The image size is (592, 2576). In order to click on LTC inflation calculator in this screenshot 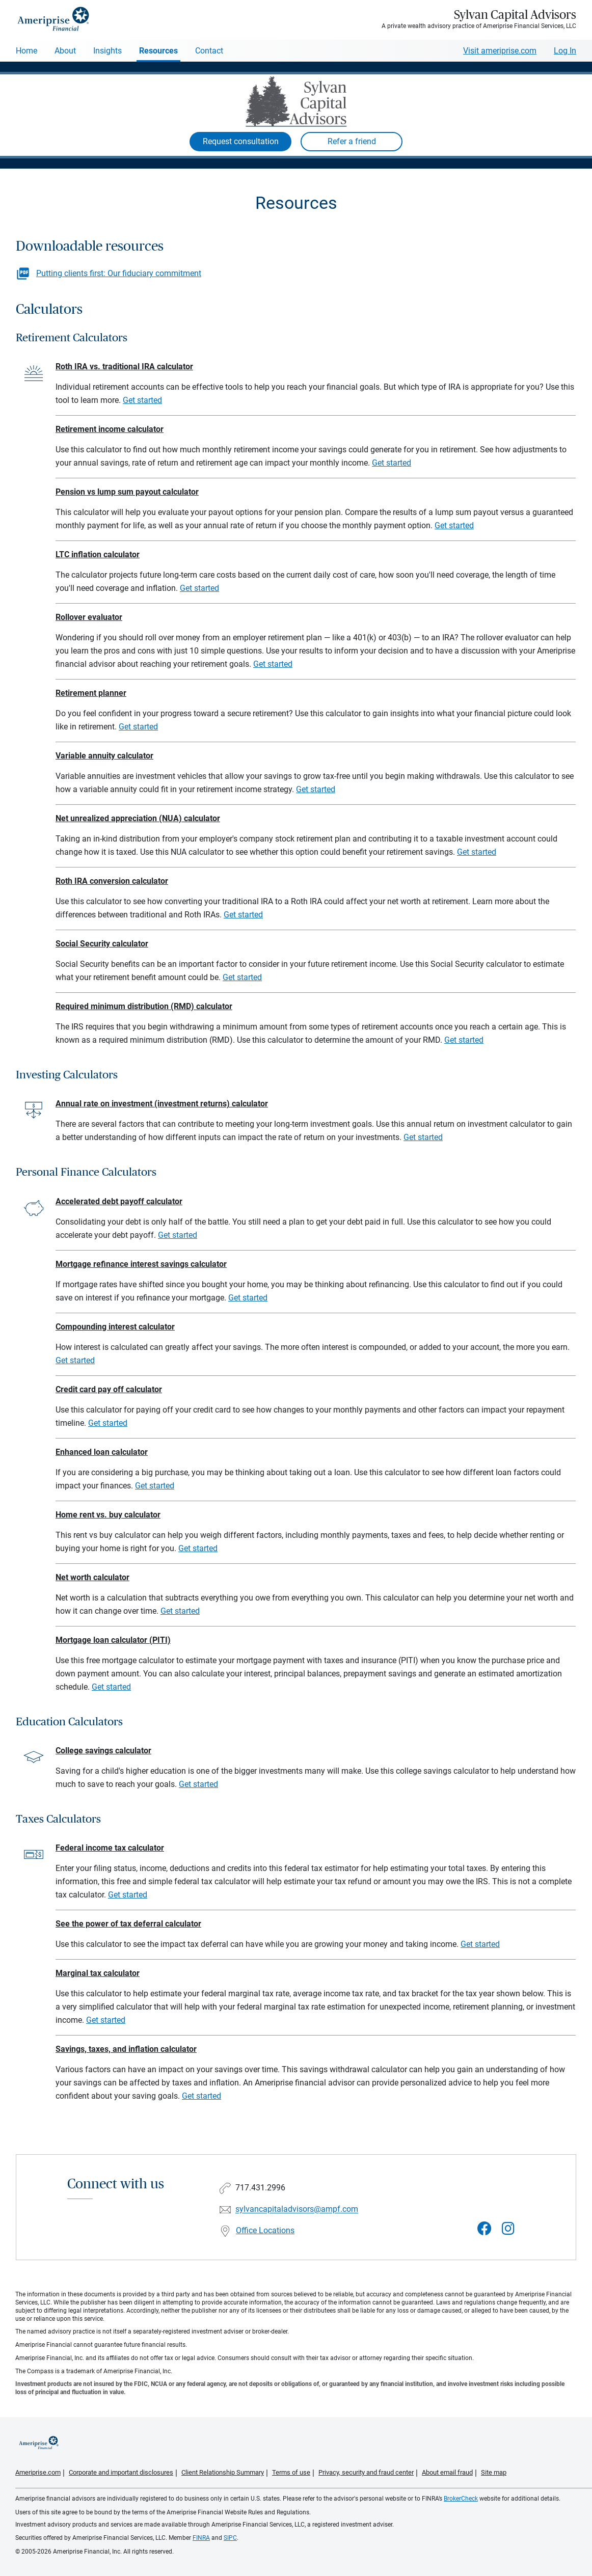, I will do `click(98, 554)`.